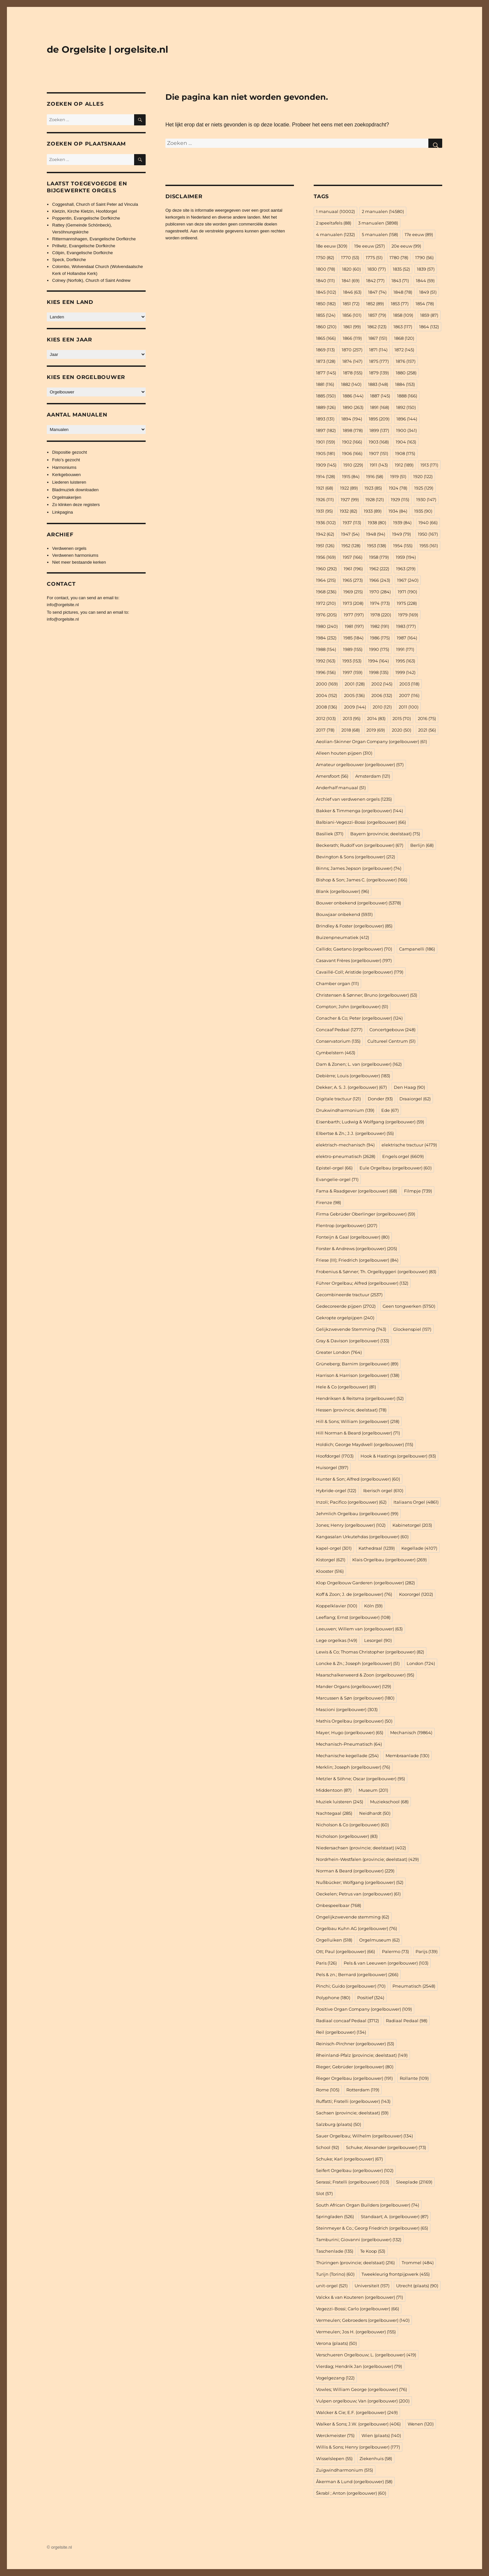 Image resolution: width=489 pixels, height=2576 pixels. What do you see at coordinates (351, 1502) in the screenshot?
I see `Inzoli; Pacifico (orgelbouwer) [Inzoli; Pacifico (orgelbouwer) (62 items)]` at bounding box center [351, 1502].